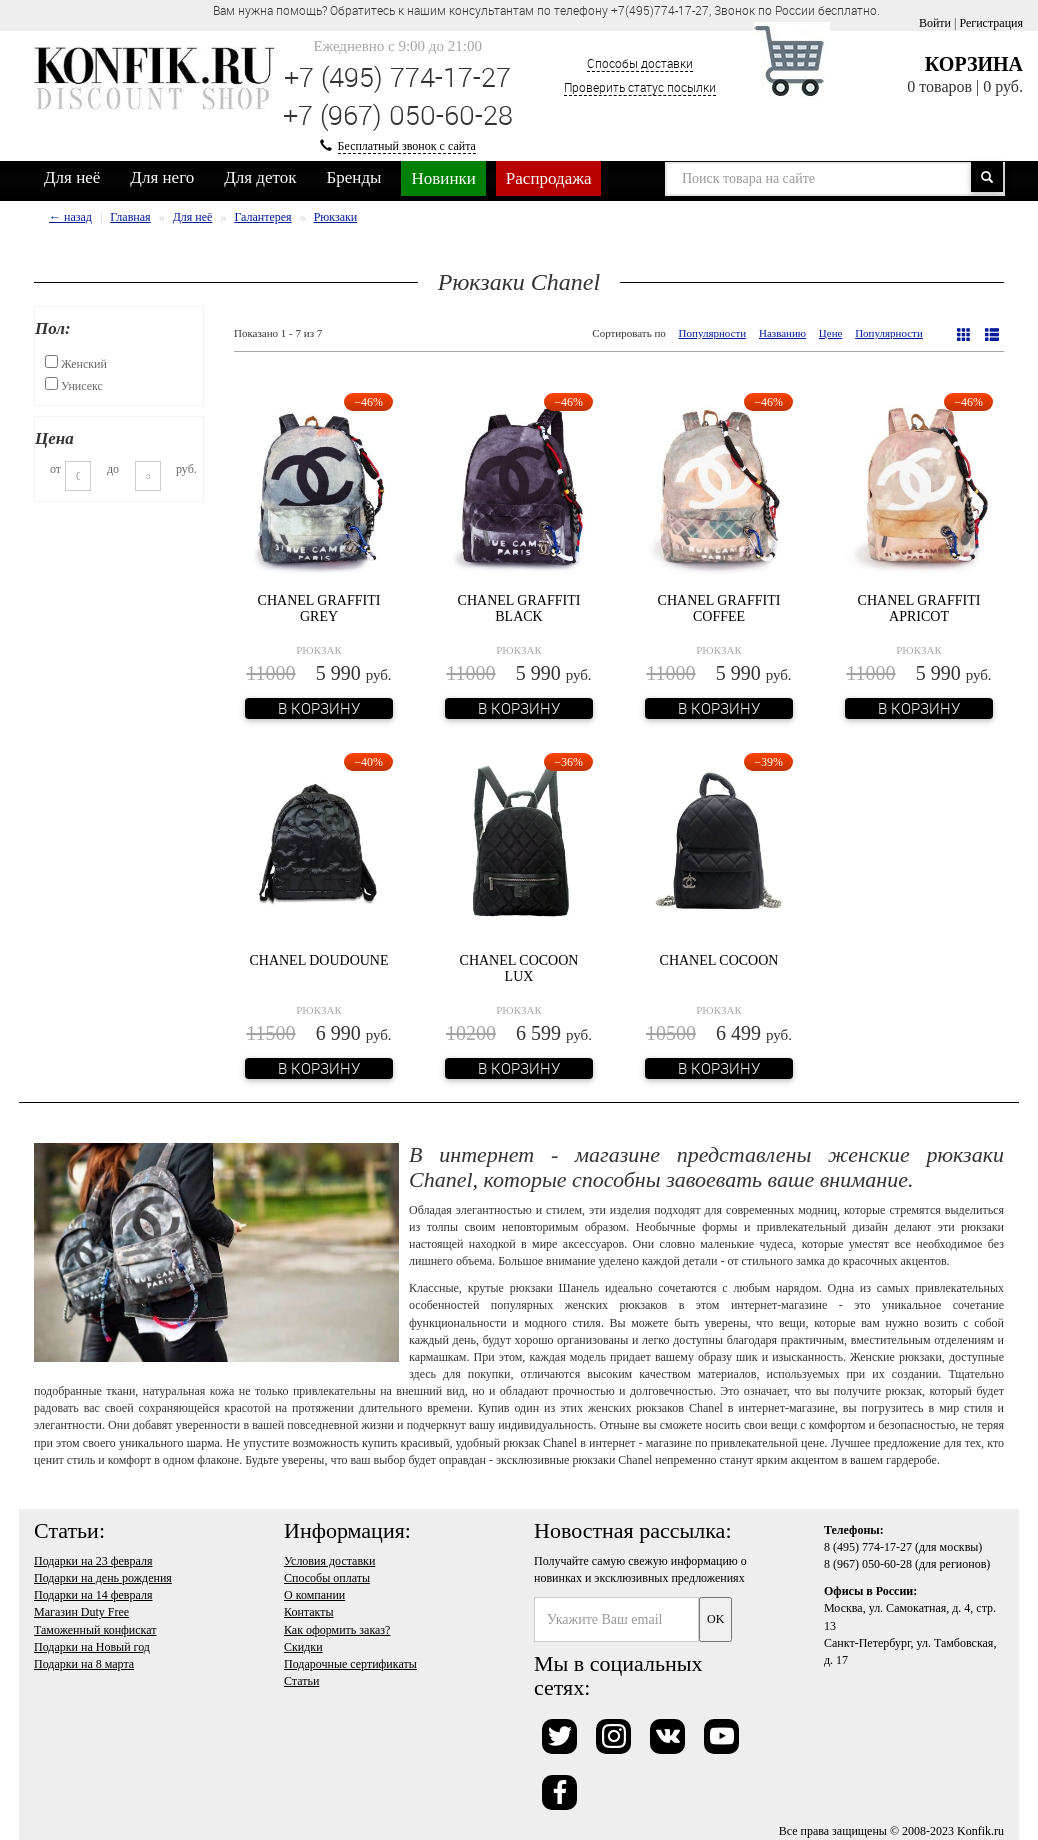 The image size is (1038, 1840). What do you see at coordinates (354, 177) in the screenshot?
I see `Бренды` at bounding box center [354, 177].